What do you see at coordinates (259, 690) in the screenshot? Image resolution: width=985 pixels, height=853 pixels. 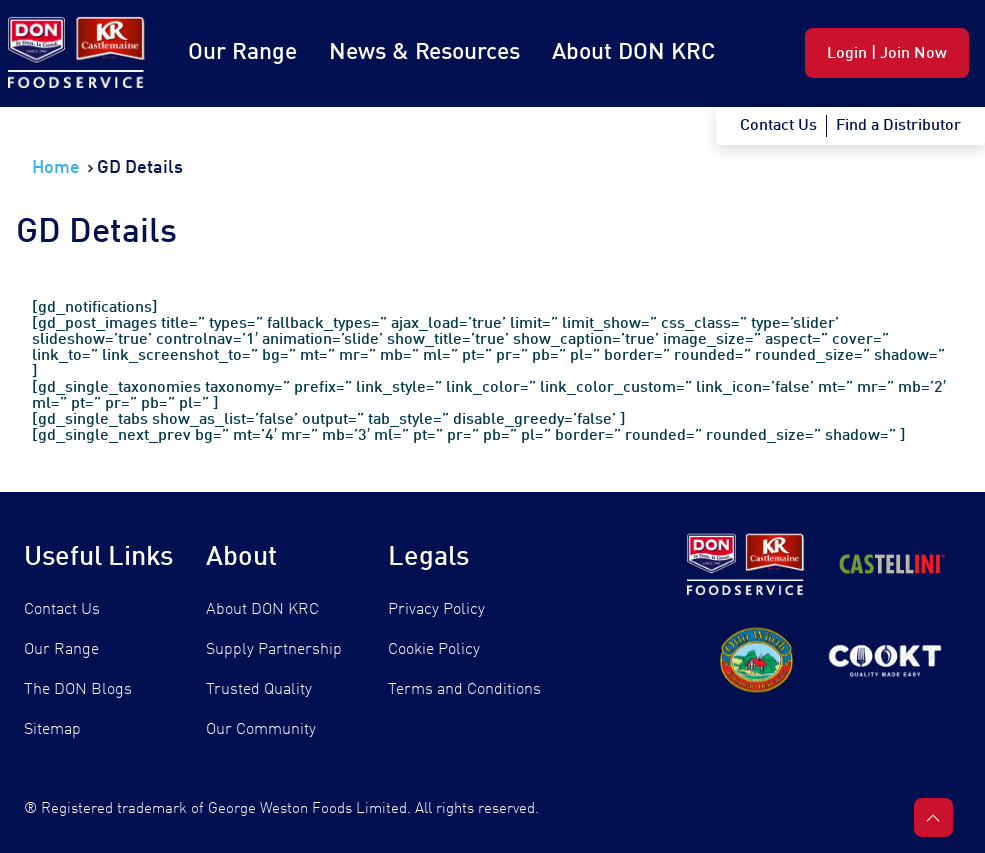 I see `Trusted Quality` at bounding box center [259, 690].